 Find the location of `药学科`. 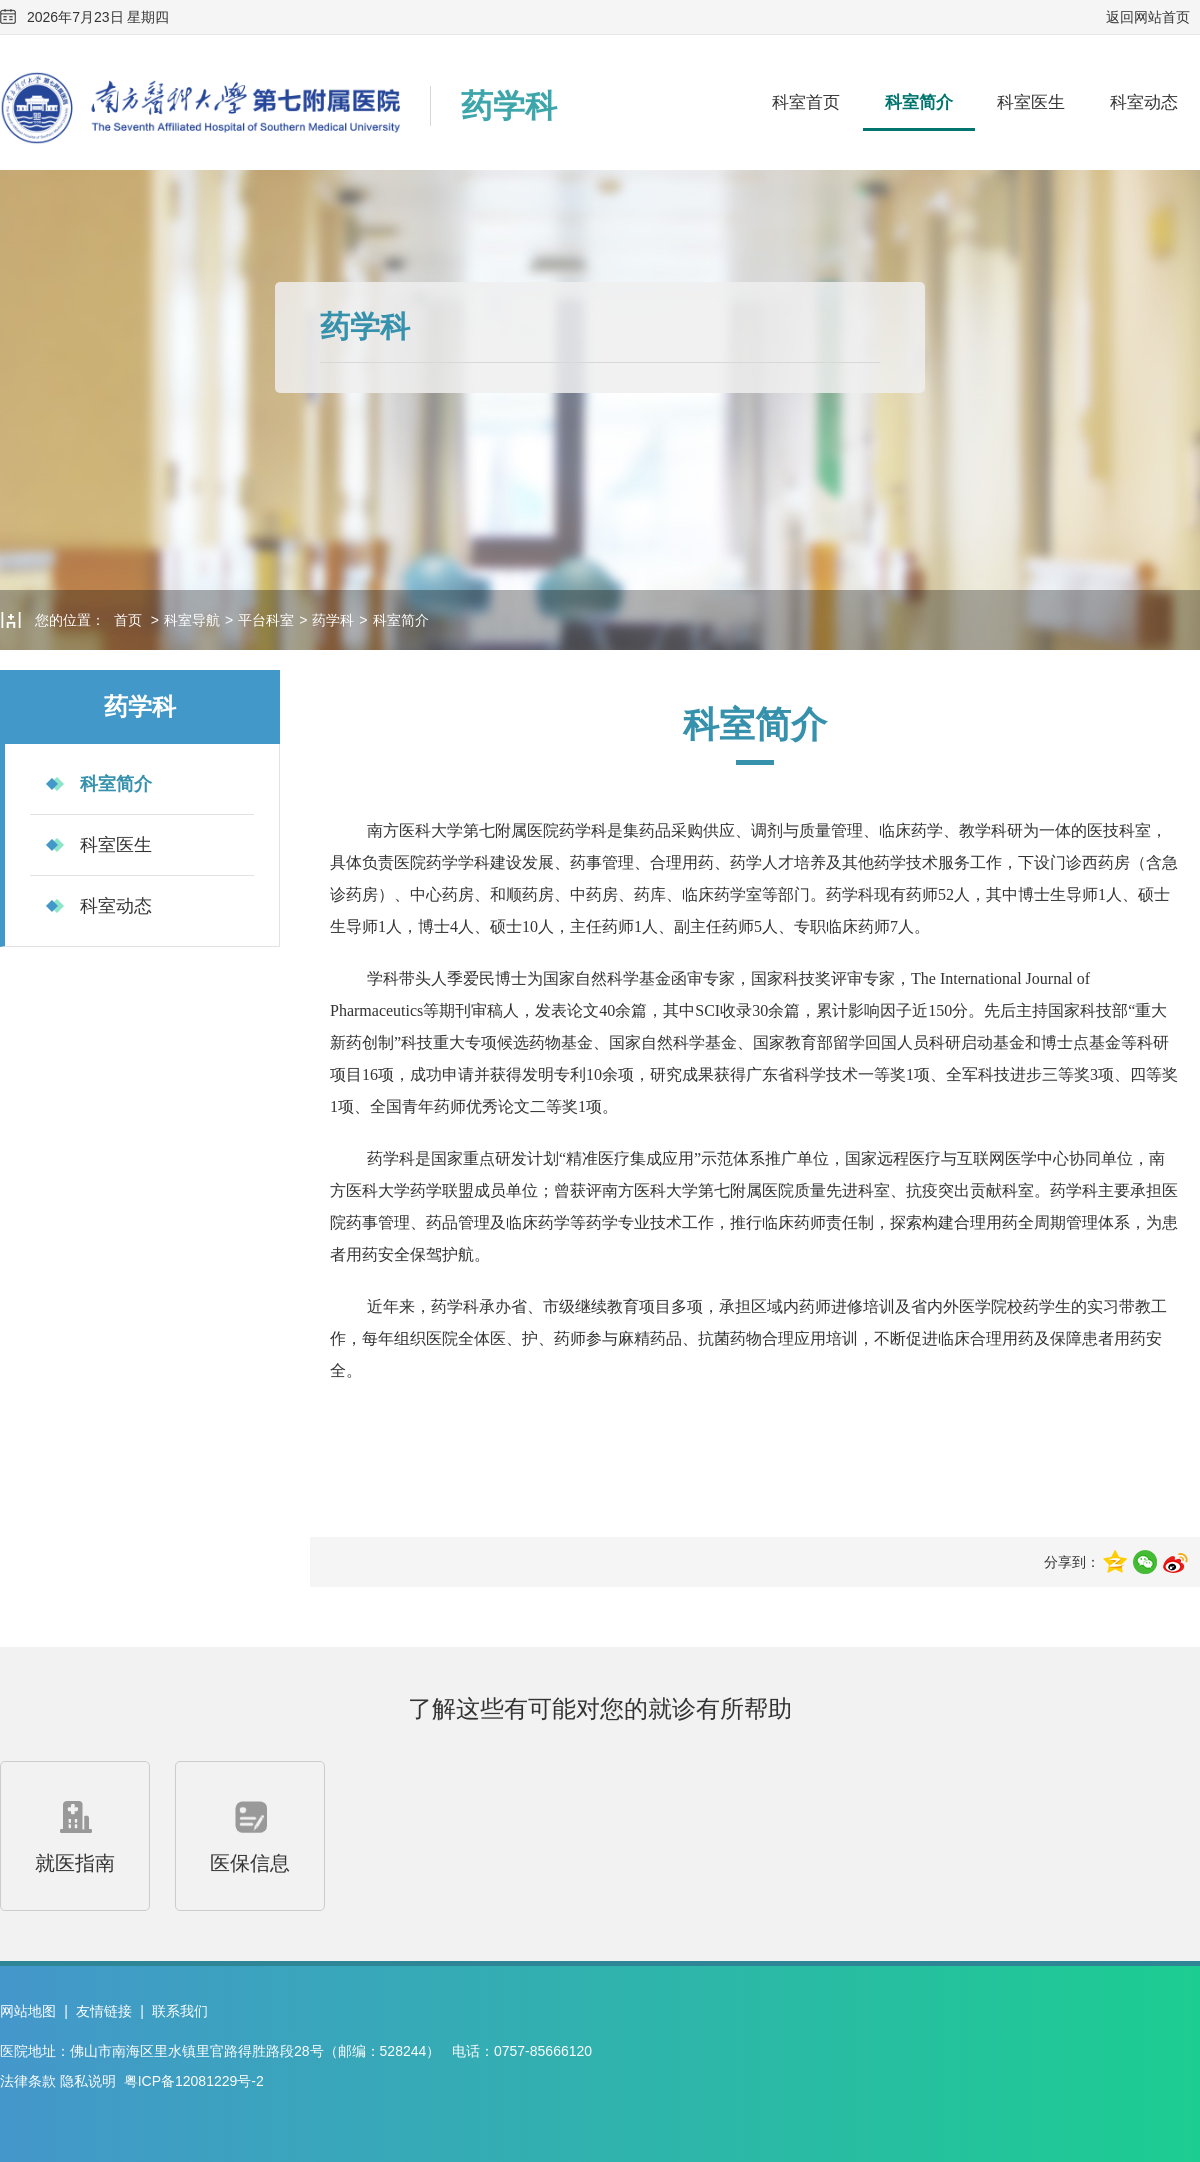

药学科 is located at coordinates (333, 620).